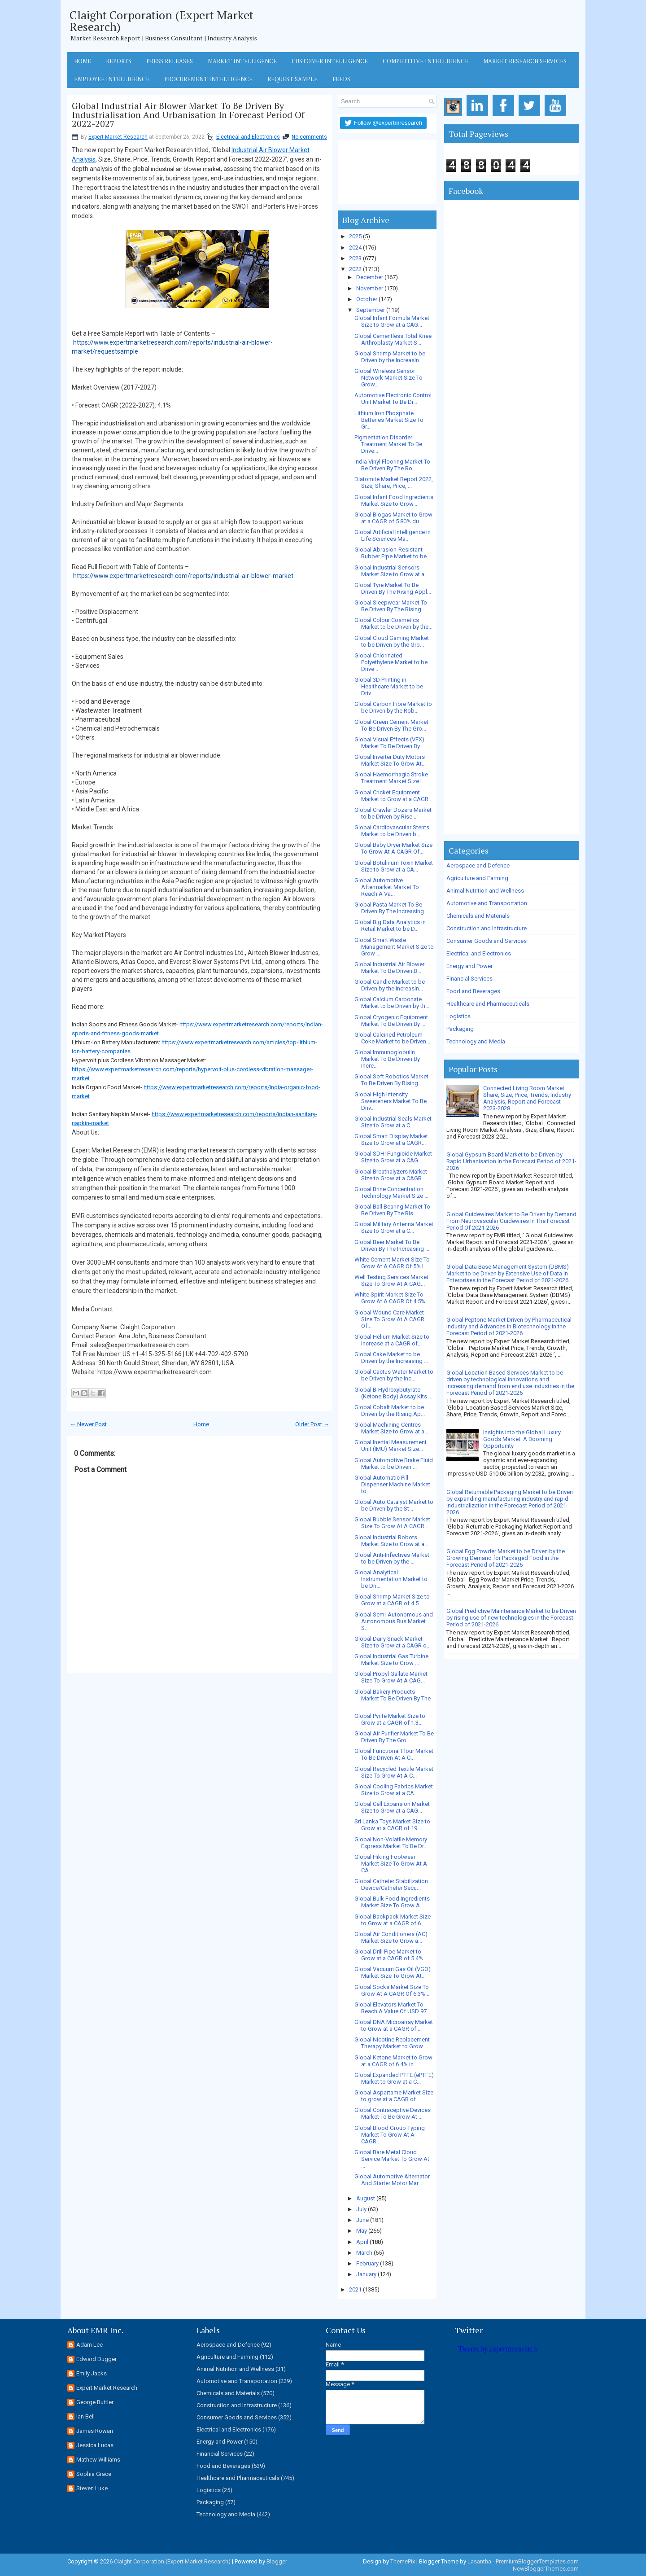  I want to click on February, so click(367, 2263).